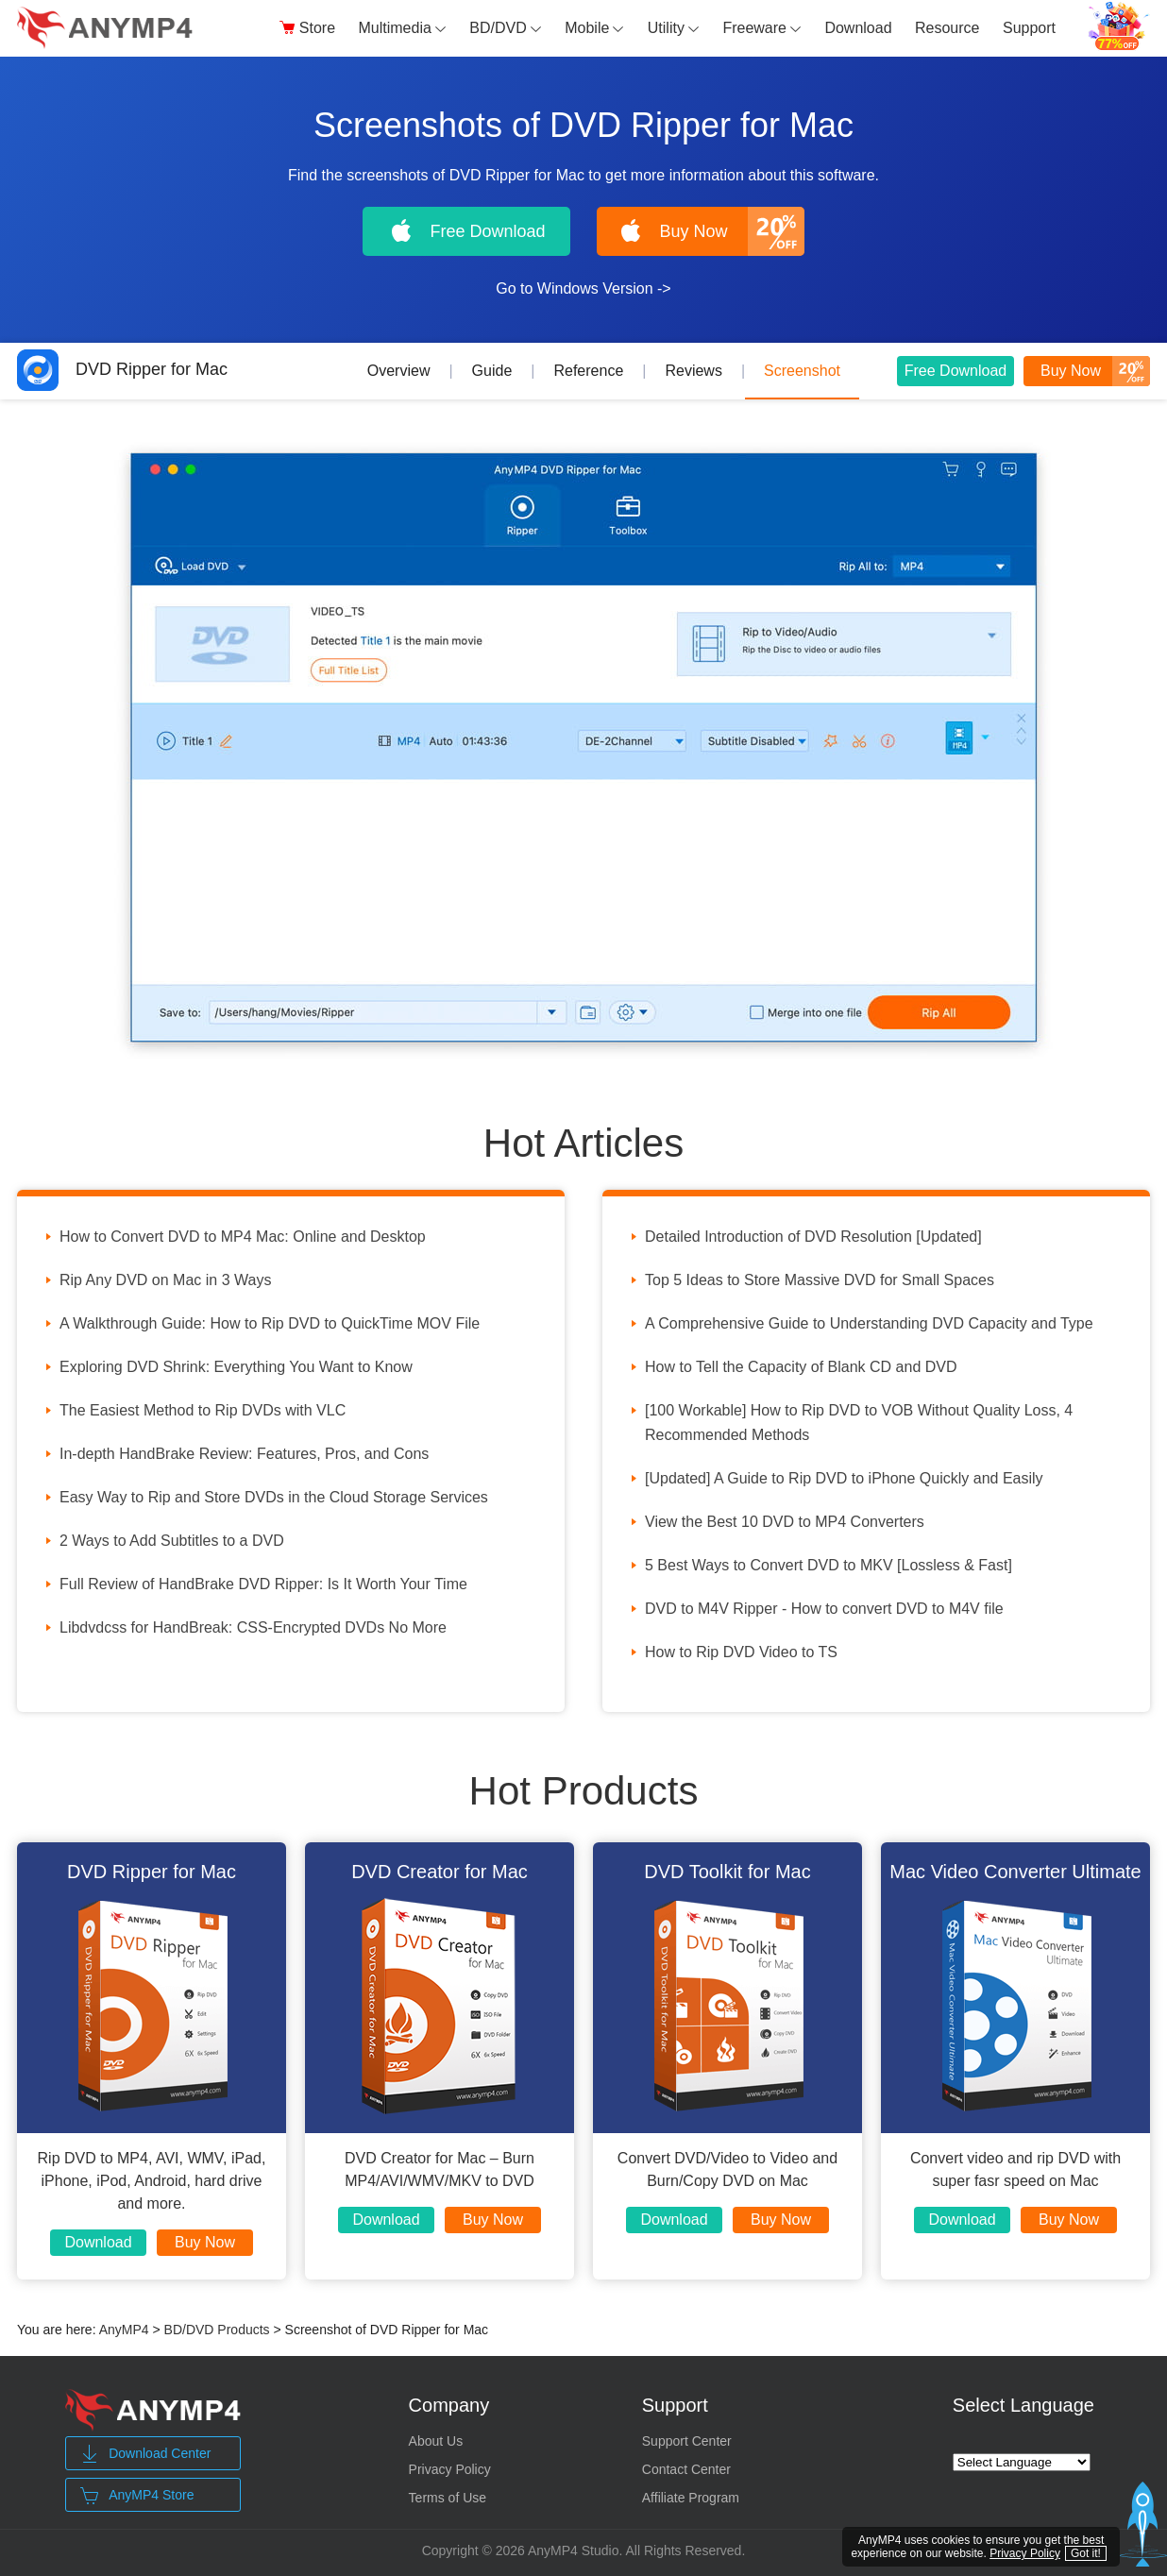 The image size is (1167, 2576). What do you see at coordinates (492, 371) in the screenshot?
I see `Guide` at bounding box center [492, 371].